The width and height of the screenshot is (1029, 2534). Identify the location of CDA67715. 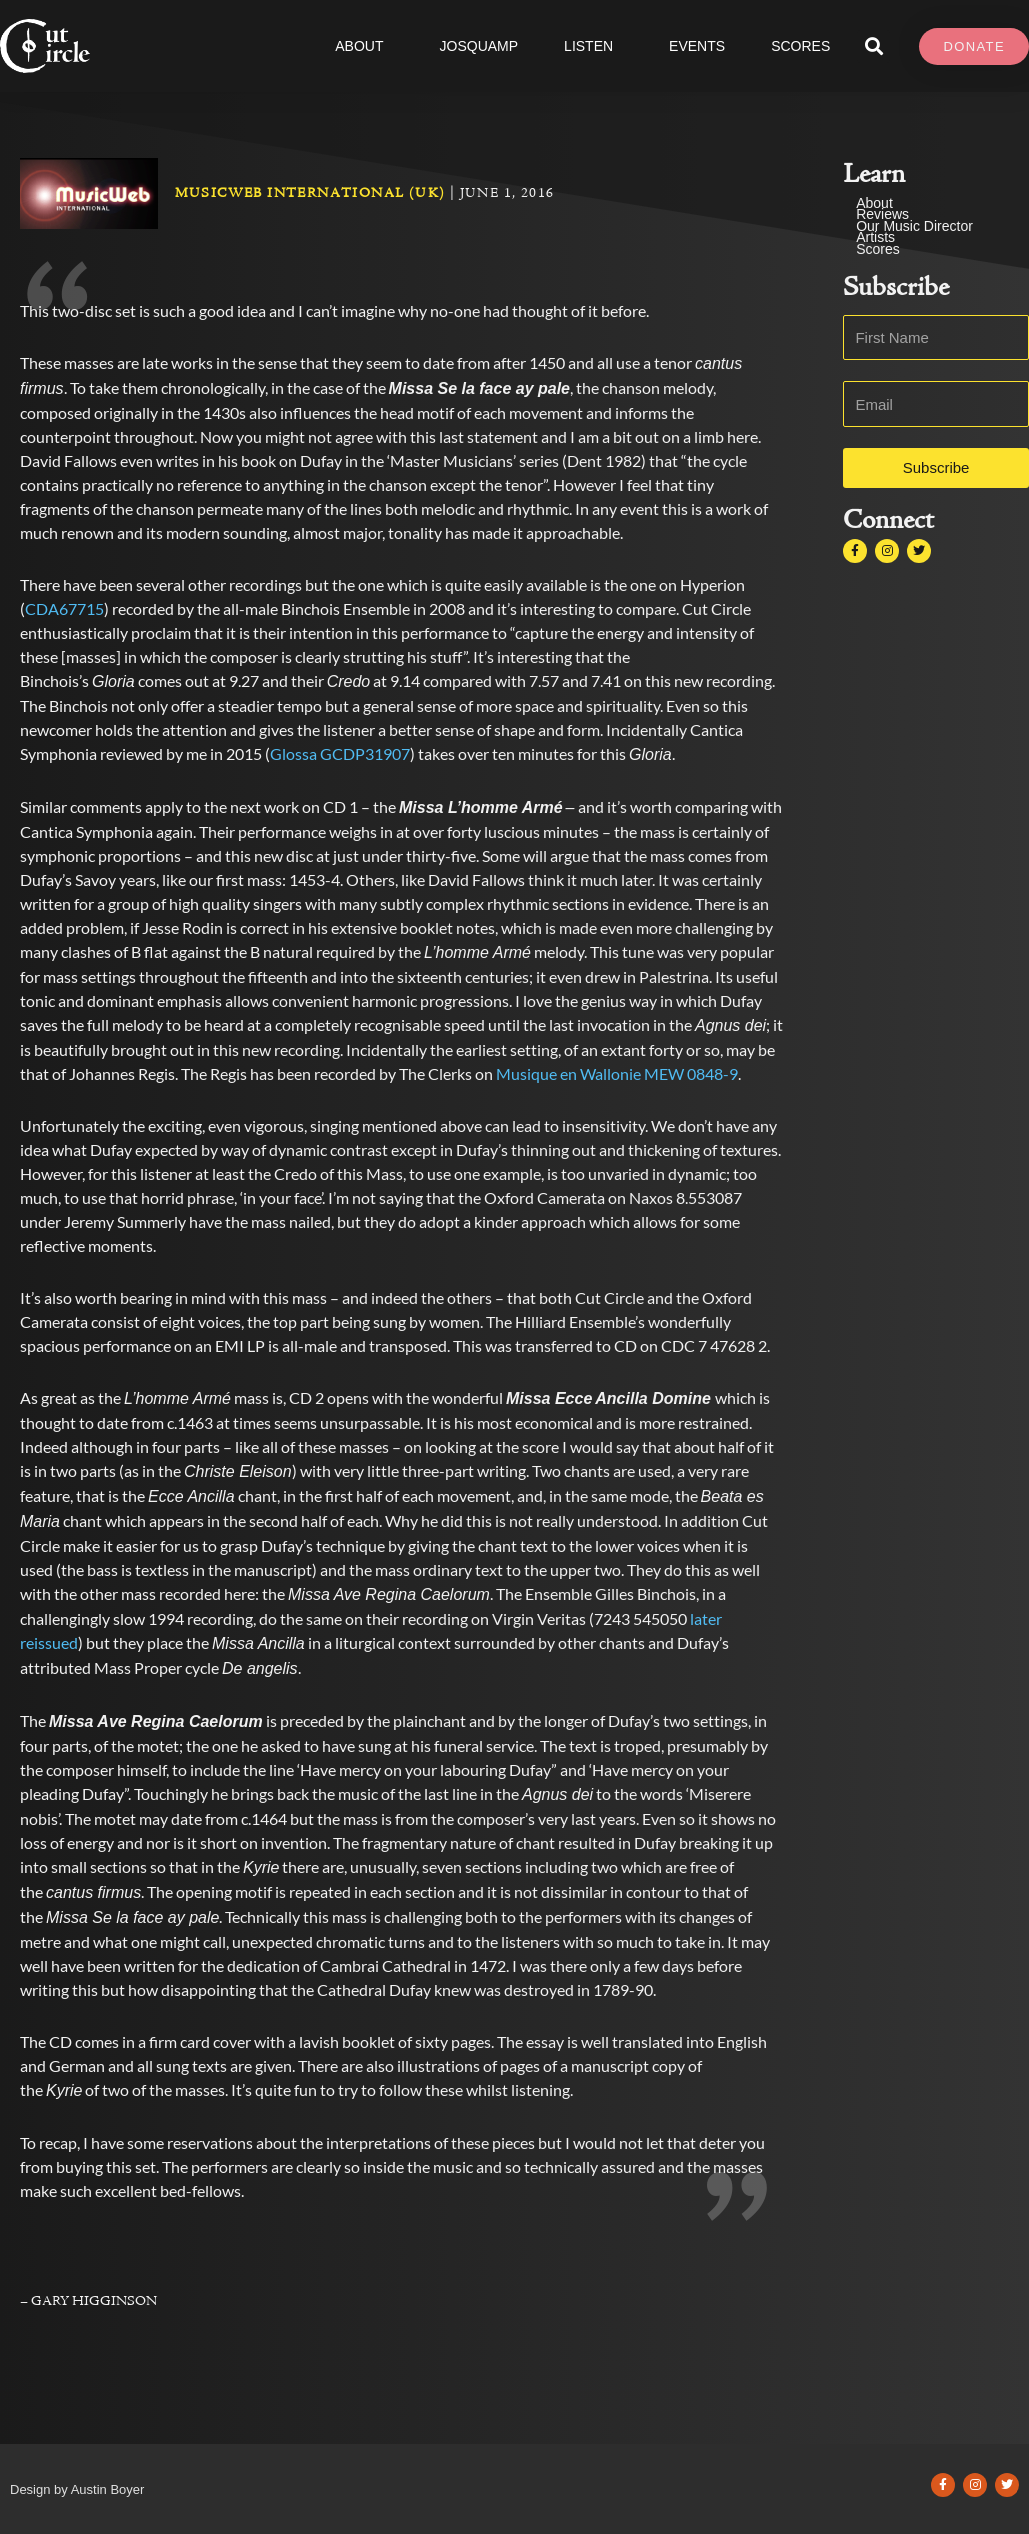
(64, 608).